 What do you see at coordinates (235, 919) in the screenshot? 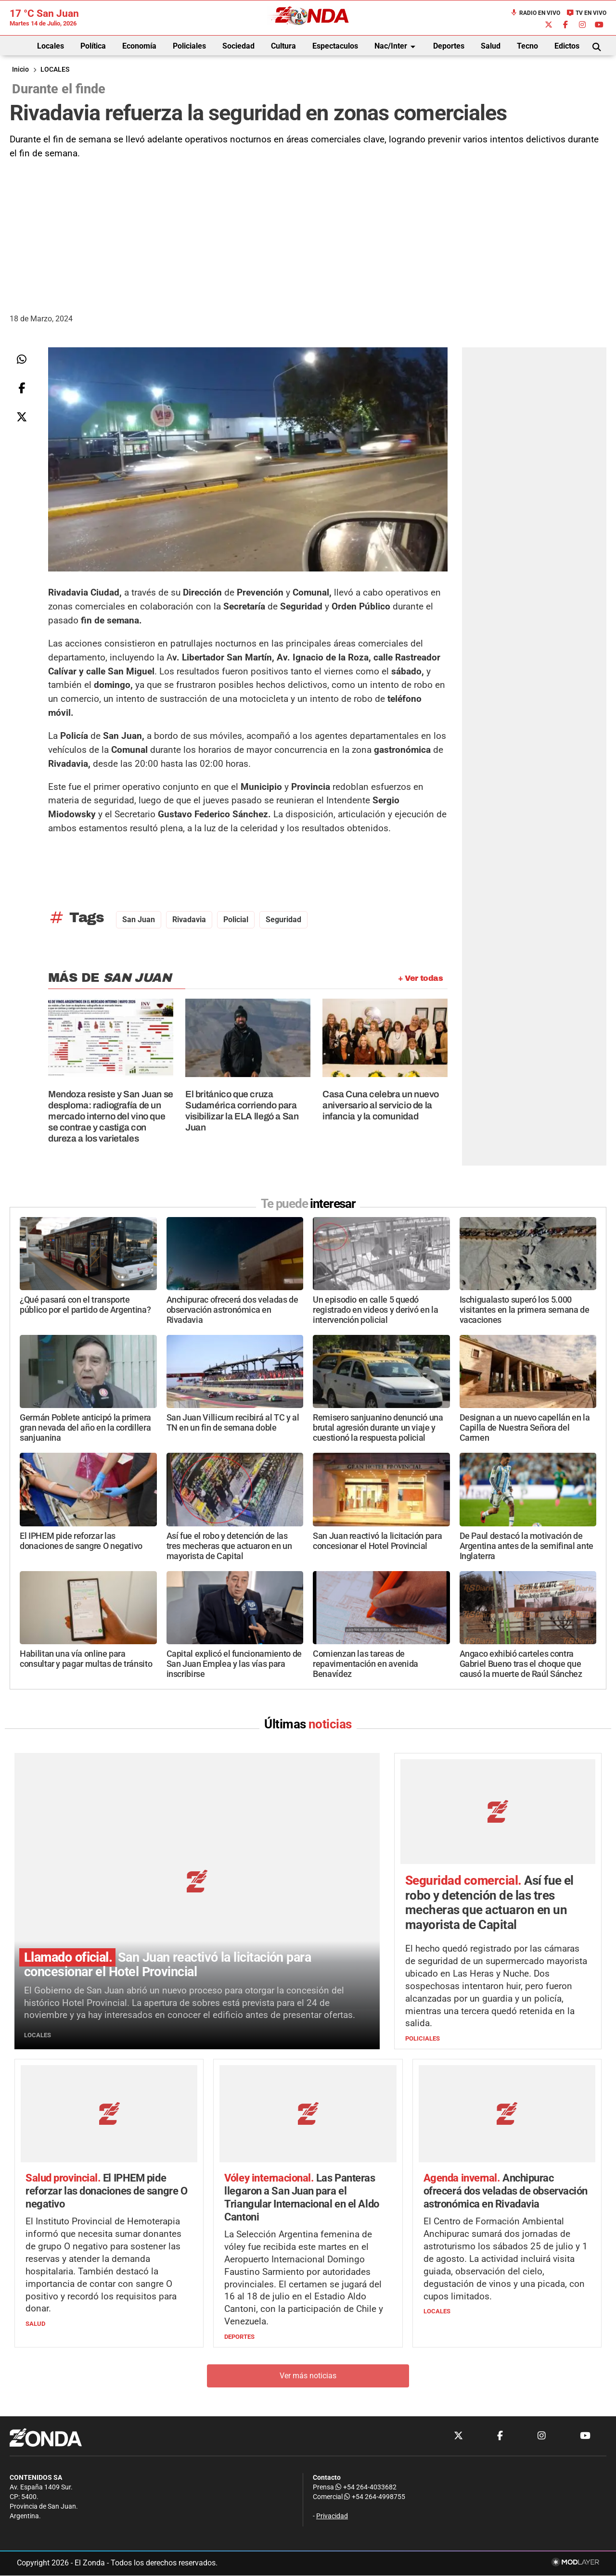
I see `Policial` at bounding box center [235, 919].